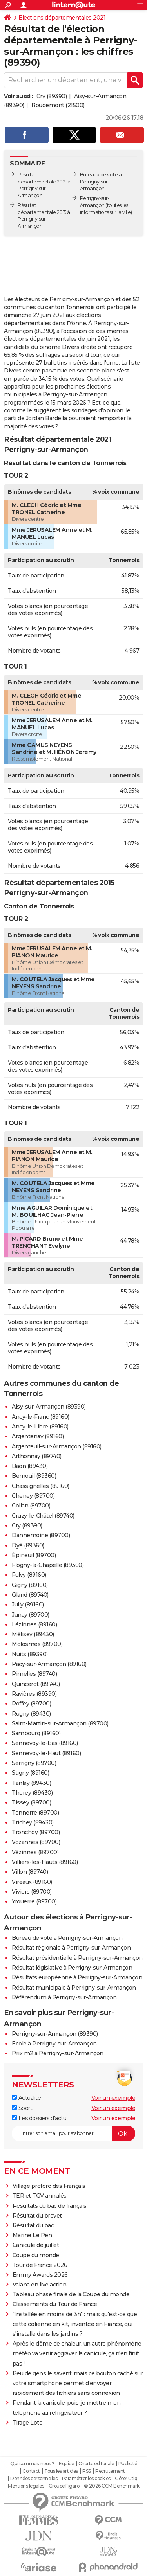  What do you see at coordinates (36, 1733) in the screenshot?
I see `Sambourg (89160)` at bounding box center [36, 1733].